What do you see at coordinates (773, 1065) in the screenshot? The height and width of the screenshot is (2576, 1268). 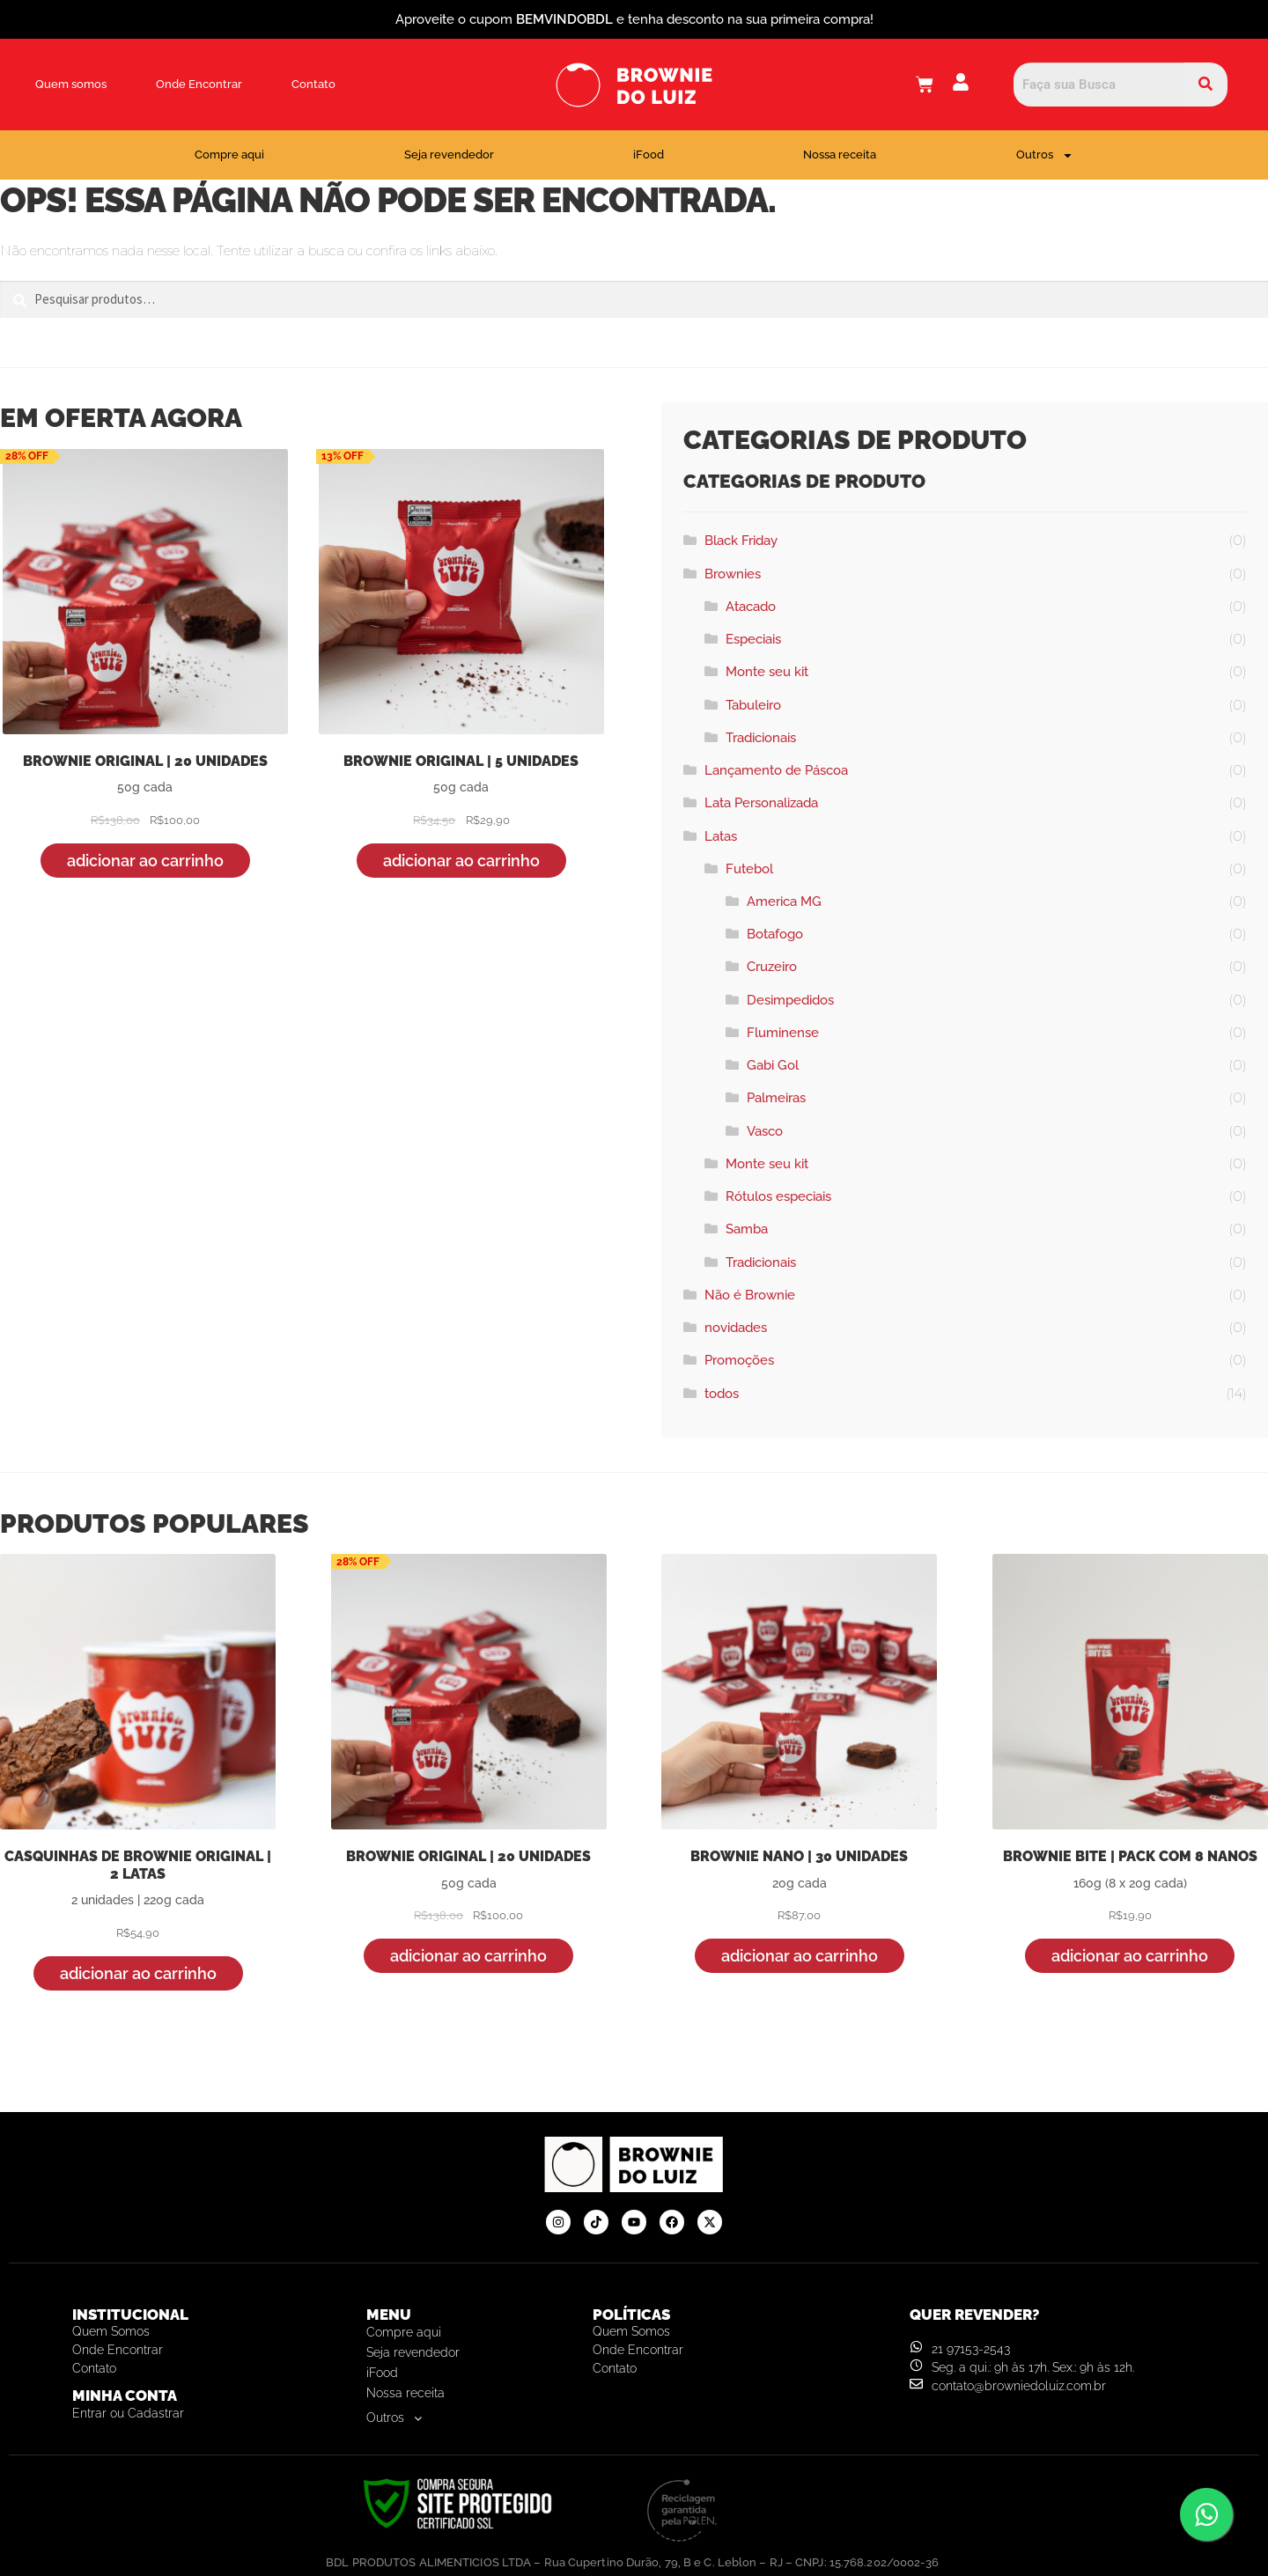 I see `Gabi Gol` at bounding box center [773, 1065].